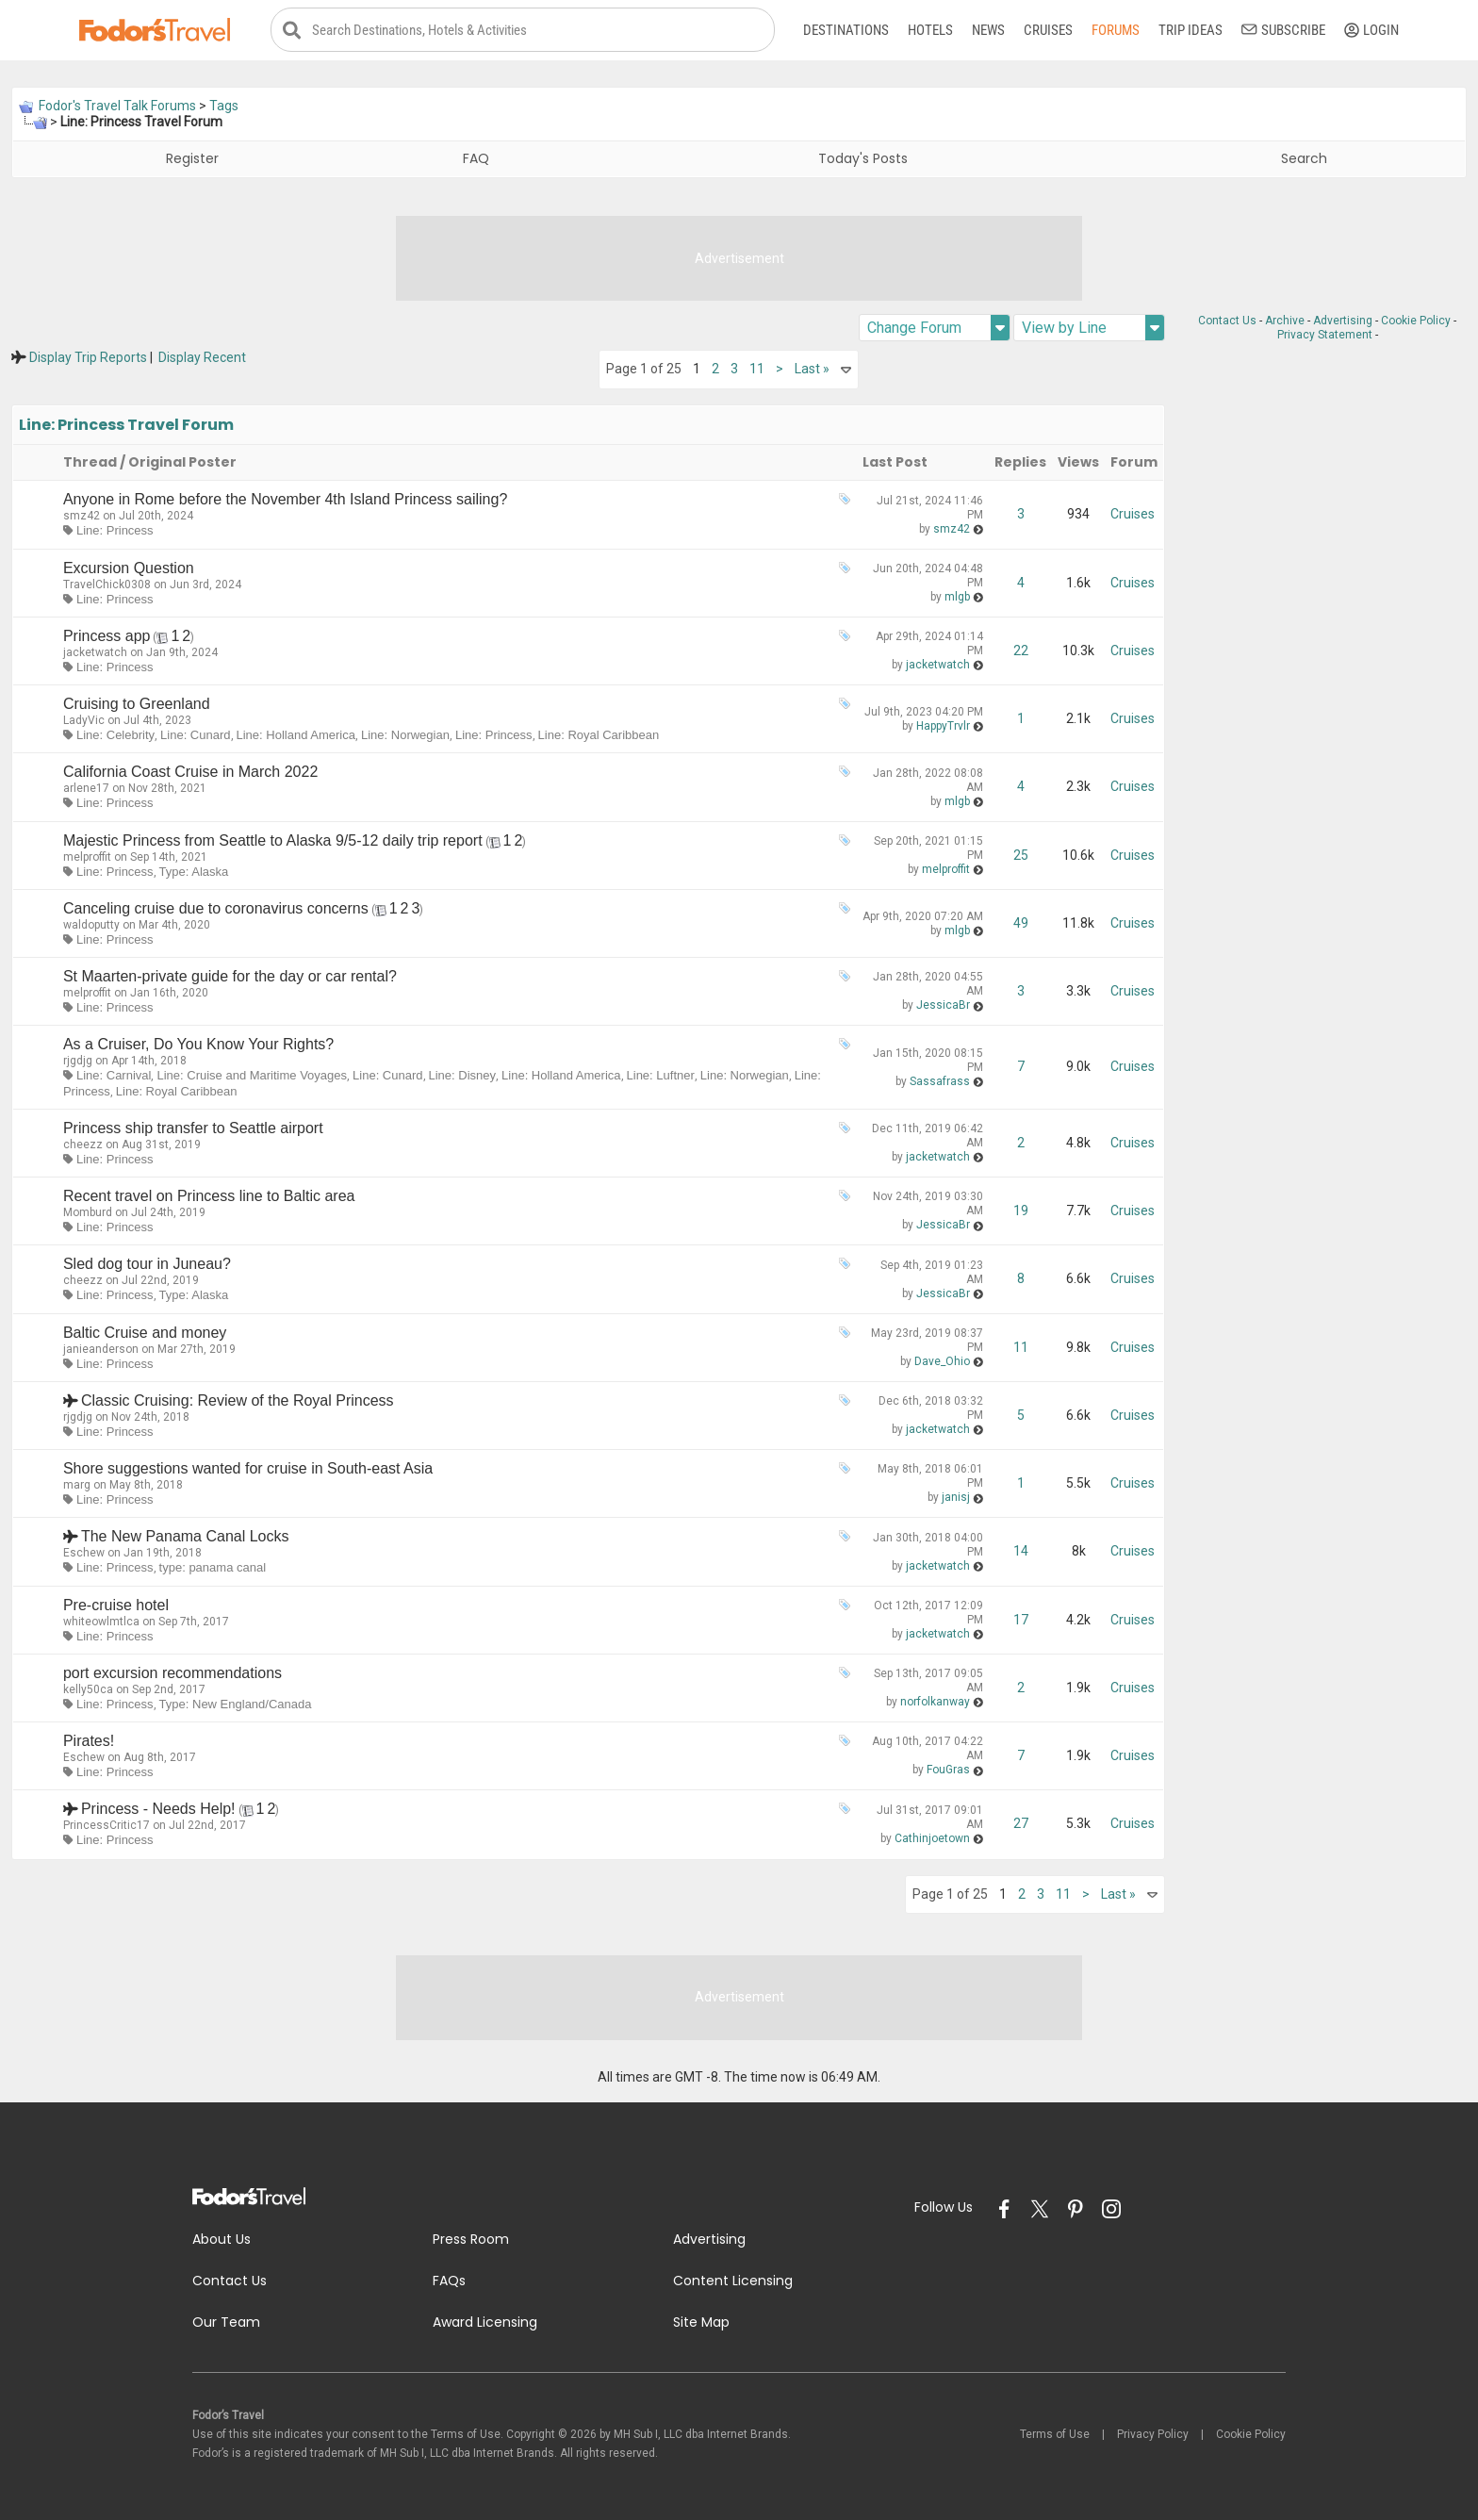 This screenshot has width=1478, height=2520. I want to click on marg, so click(76, 1485).